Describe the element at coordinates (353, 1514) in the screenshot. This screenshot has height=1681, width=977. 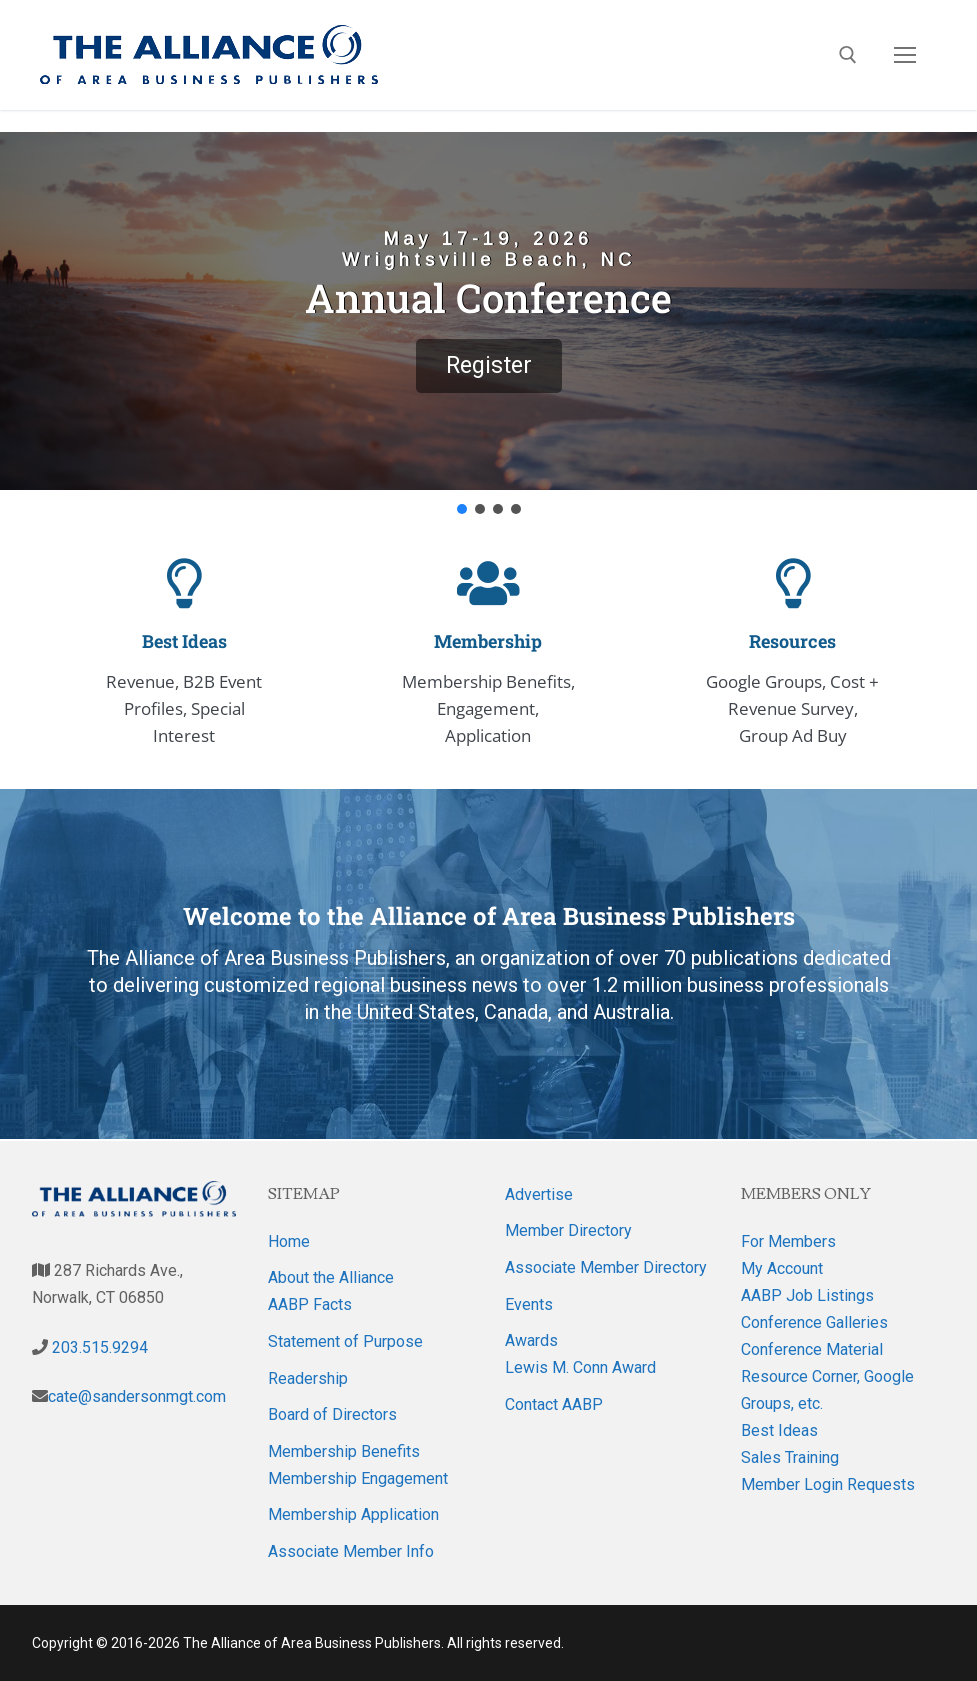
I see `Membership Application` at that location.